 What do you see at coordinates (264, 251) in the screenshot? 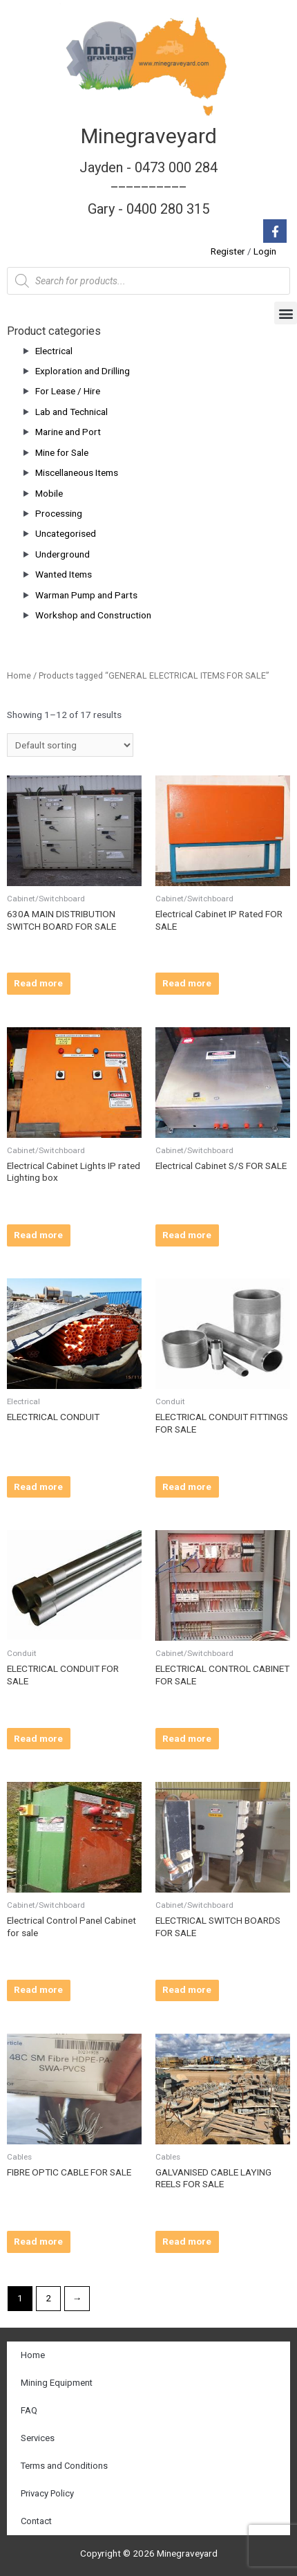
I see `Login` at bounding box center [264, 251].